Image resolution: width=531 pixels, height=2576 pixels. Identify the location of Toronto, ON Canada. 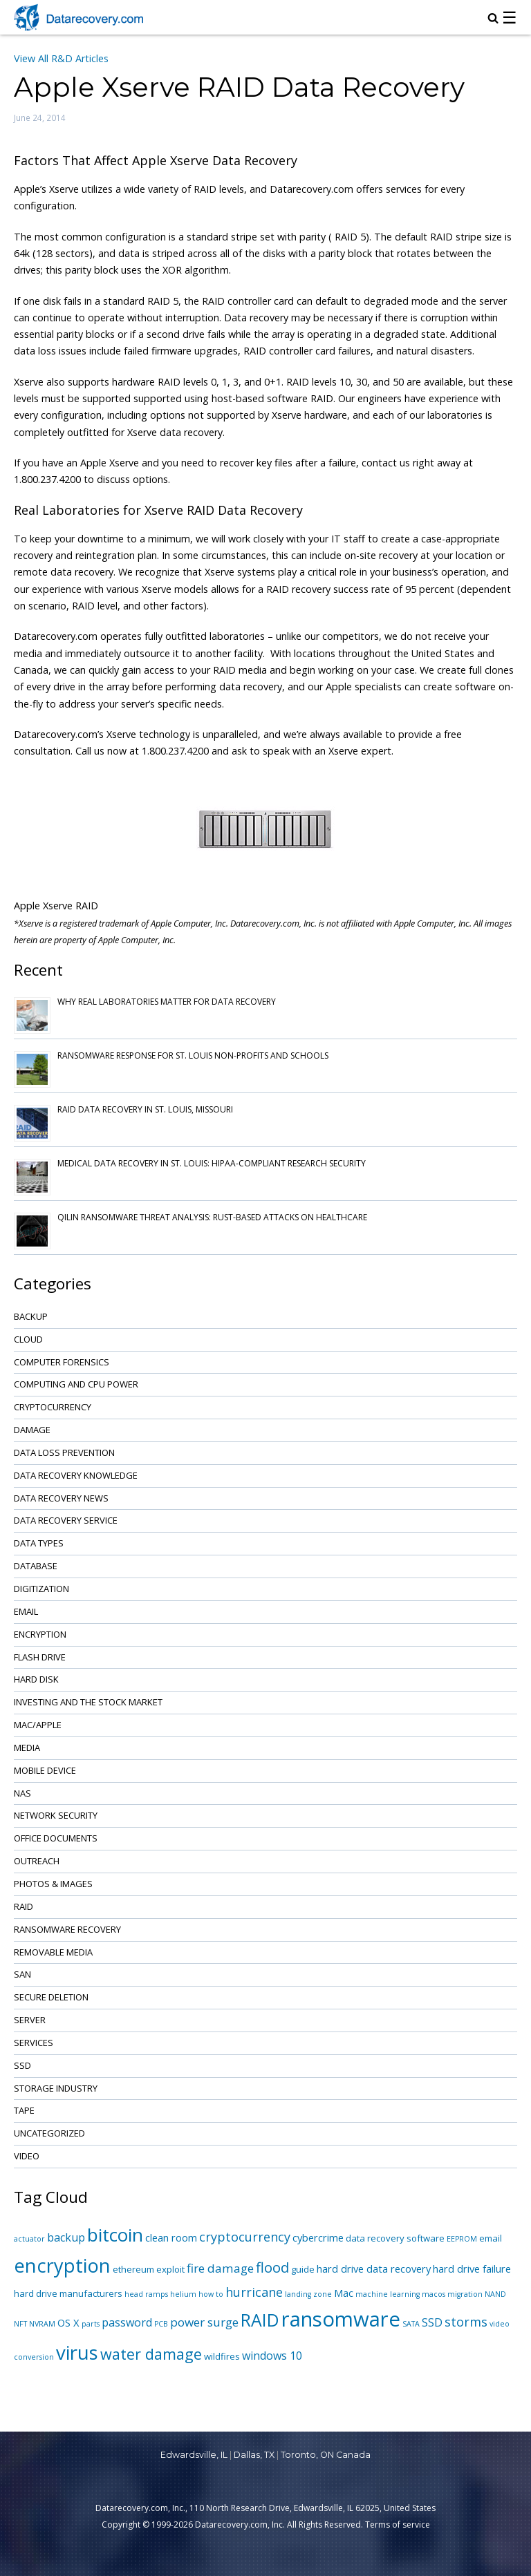
(326, 2455).